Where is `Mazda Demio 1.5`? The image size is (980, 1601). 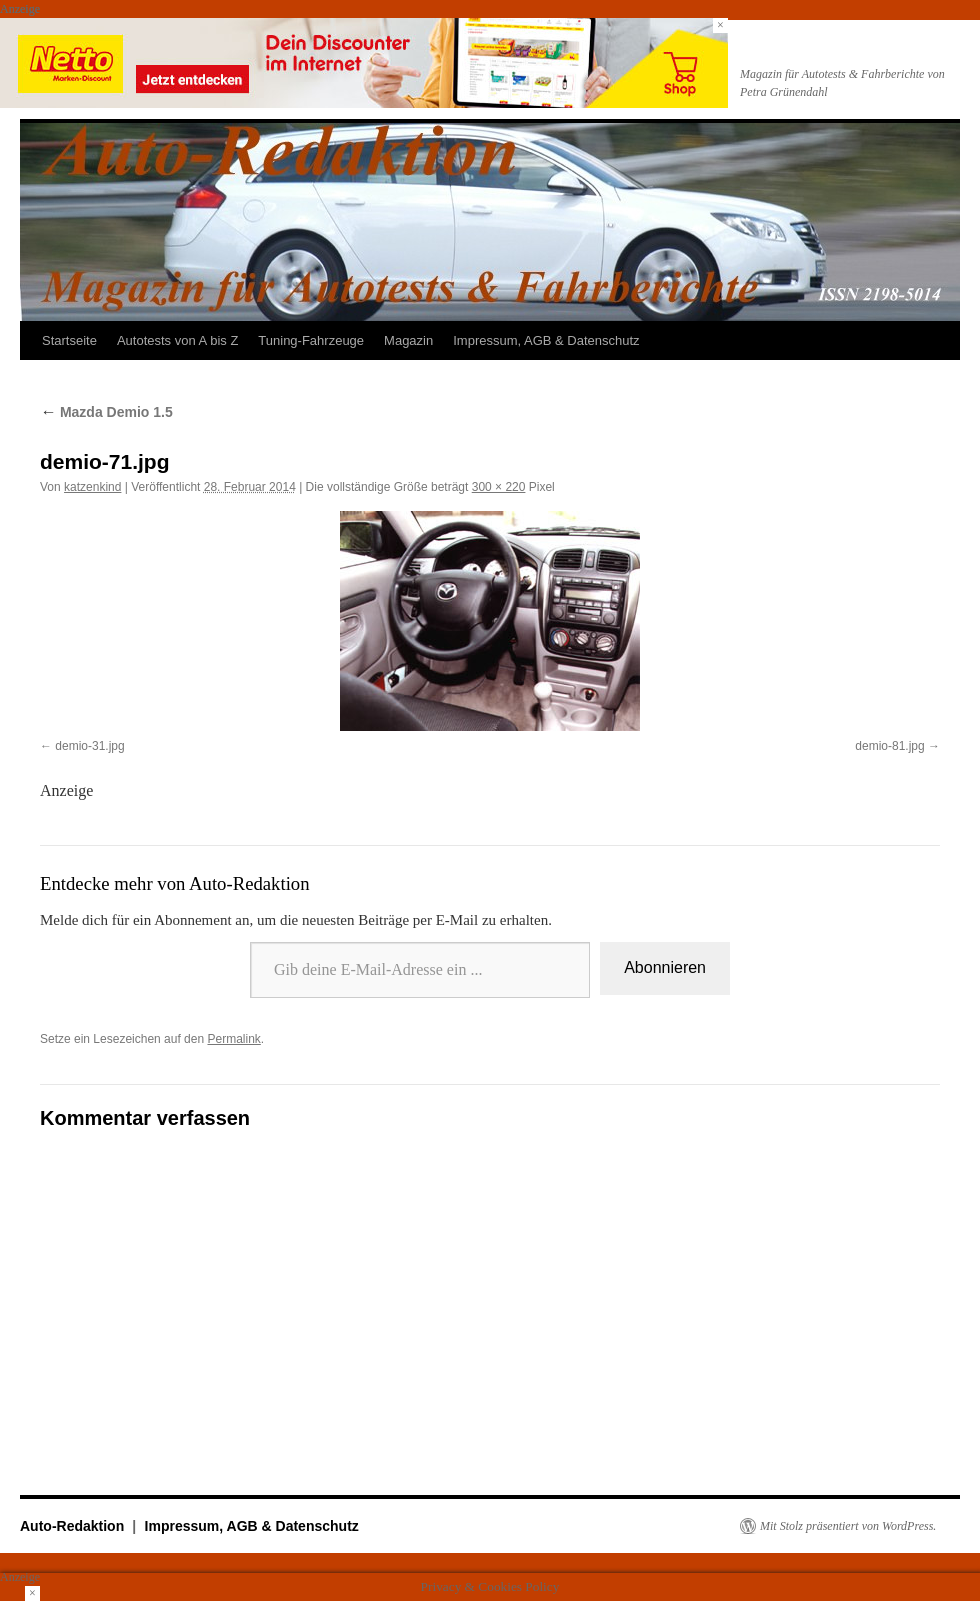 Mazda Demio 1.5 is located at coordinates (106, 412).